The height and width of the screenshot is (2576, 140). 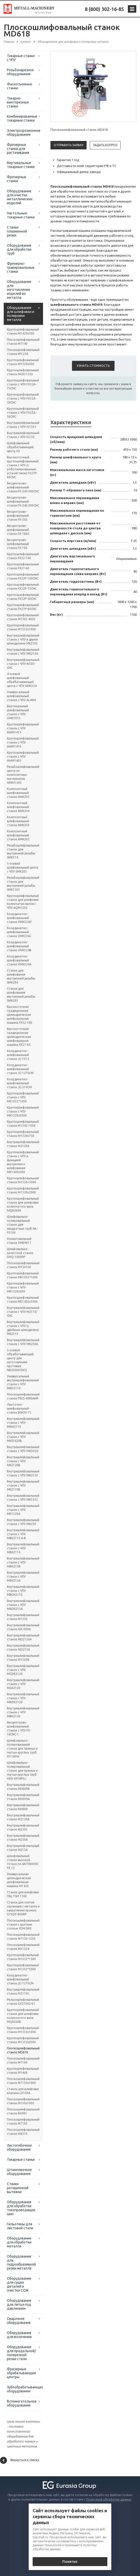 What do you see at coordinates (23, 851) in the screenshot?
I see `Резьбошлифовальный станок для внутренней резьбы SMK314` at bounding box center [23, 851].